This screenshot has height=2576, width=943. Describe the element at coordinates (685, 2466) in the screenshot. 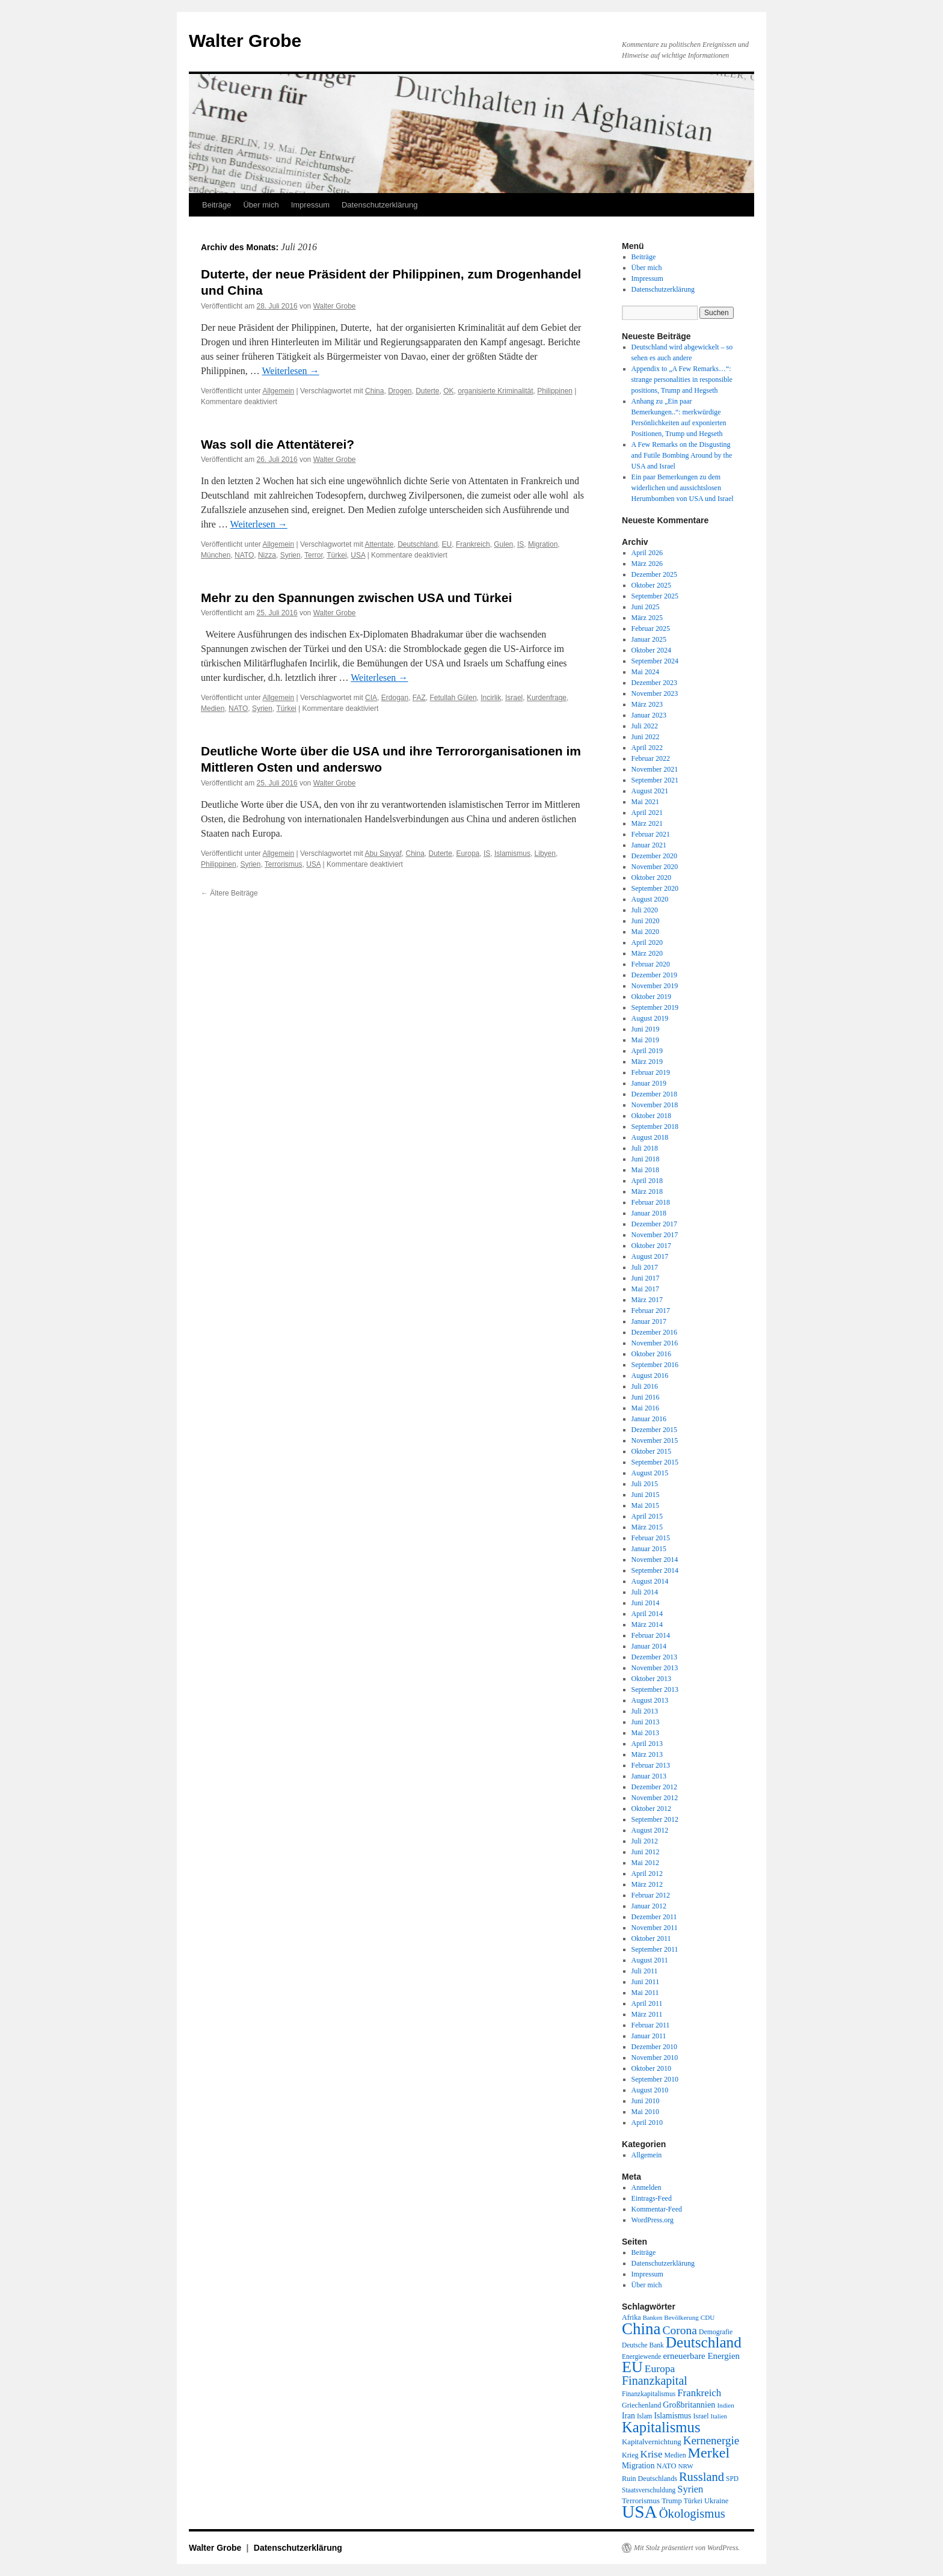

I see `NRW [NRW (17 Einträge)]` at that location.